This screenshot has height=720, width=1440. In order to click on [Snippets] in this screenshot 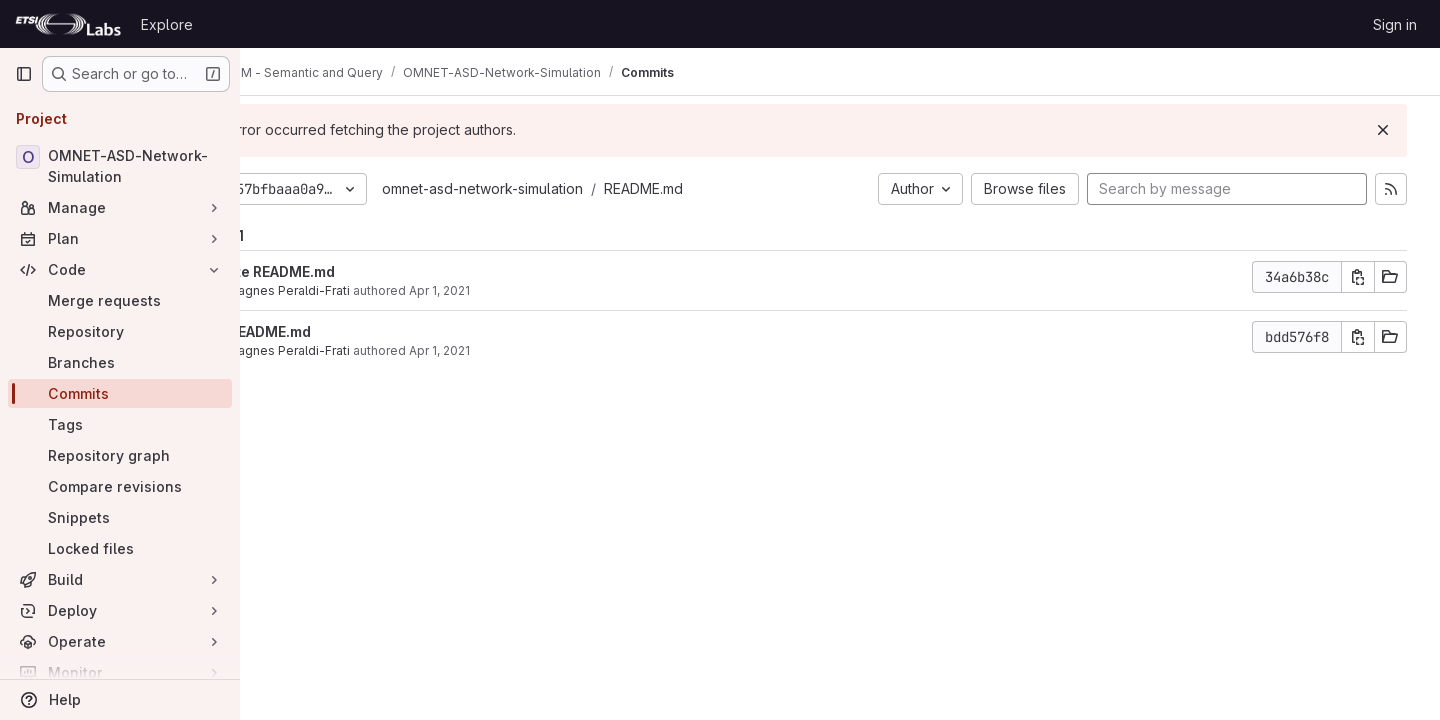, I will do `click(120, 517)`.